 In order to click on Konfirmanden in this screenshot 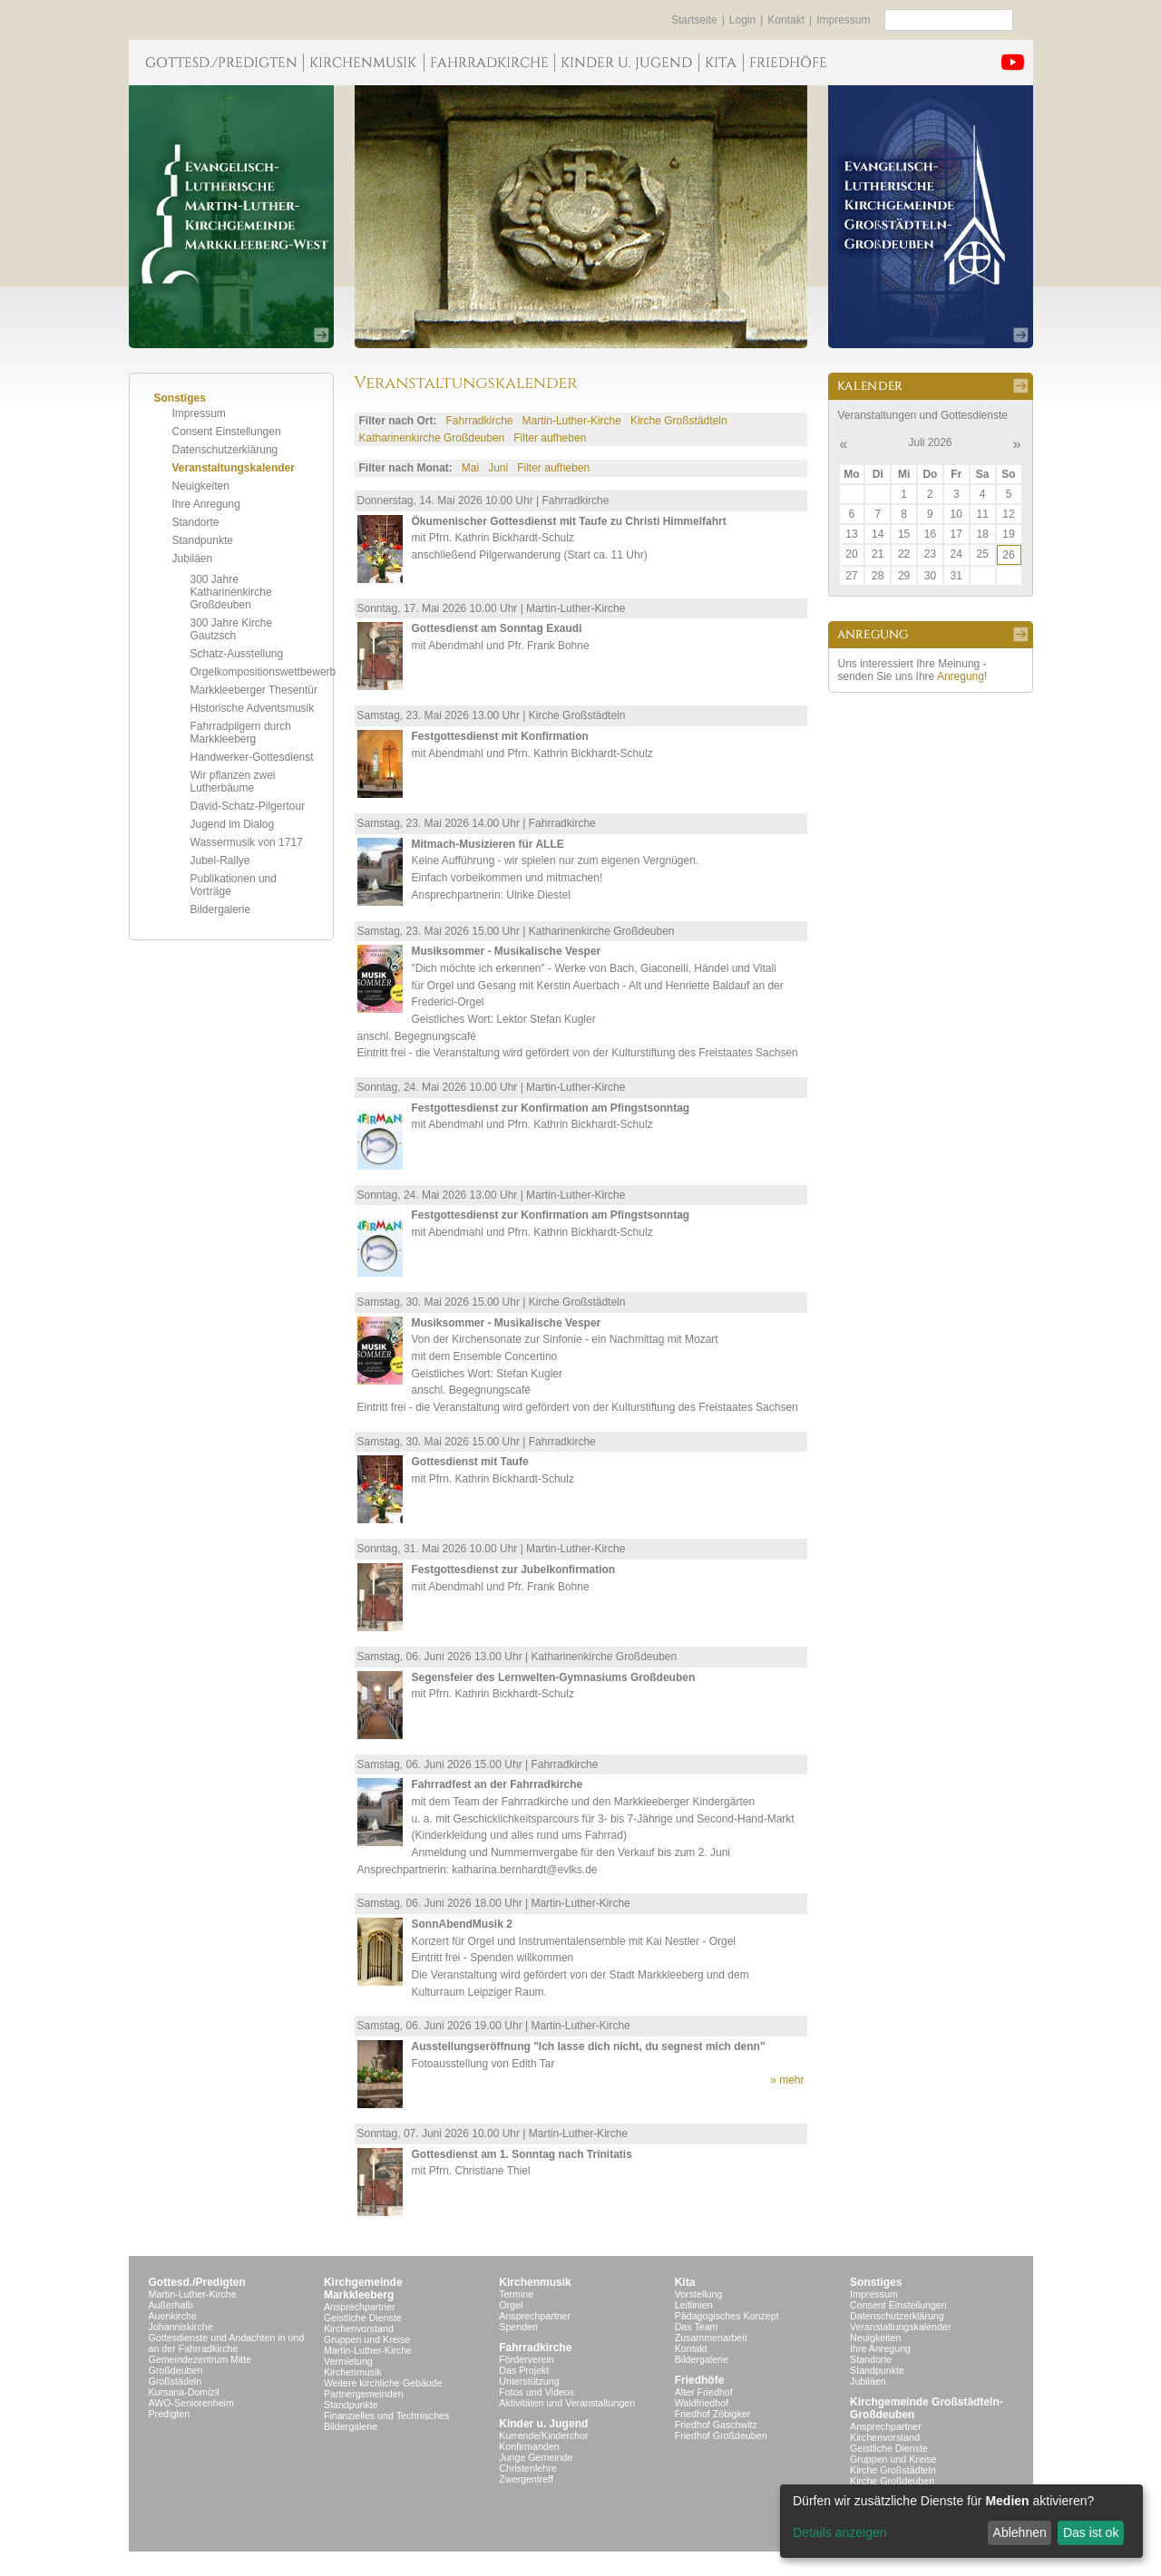, I will do `click(529, 2446)`.